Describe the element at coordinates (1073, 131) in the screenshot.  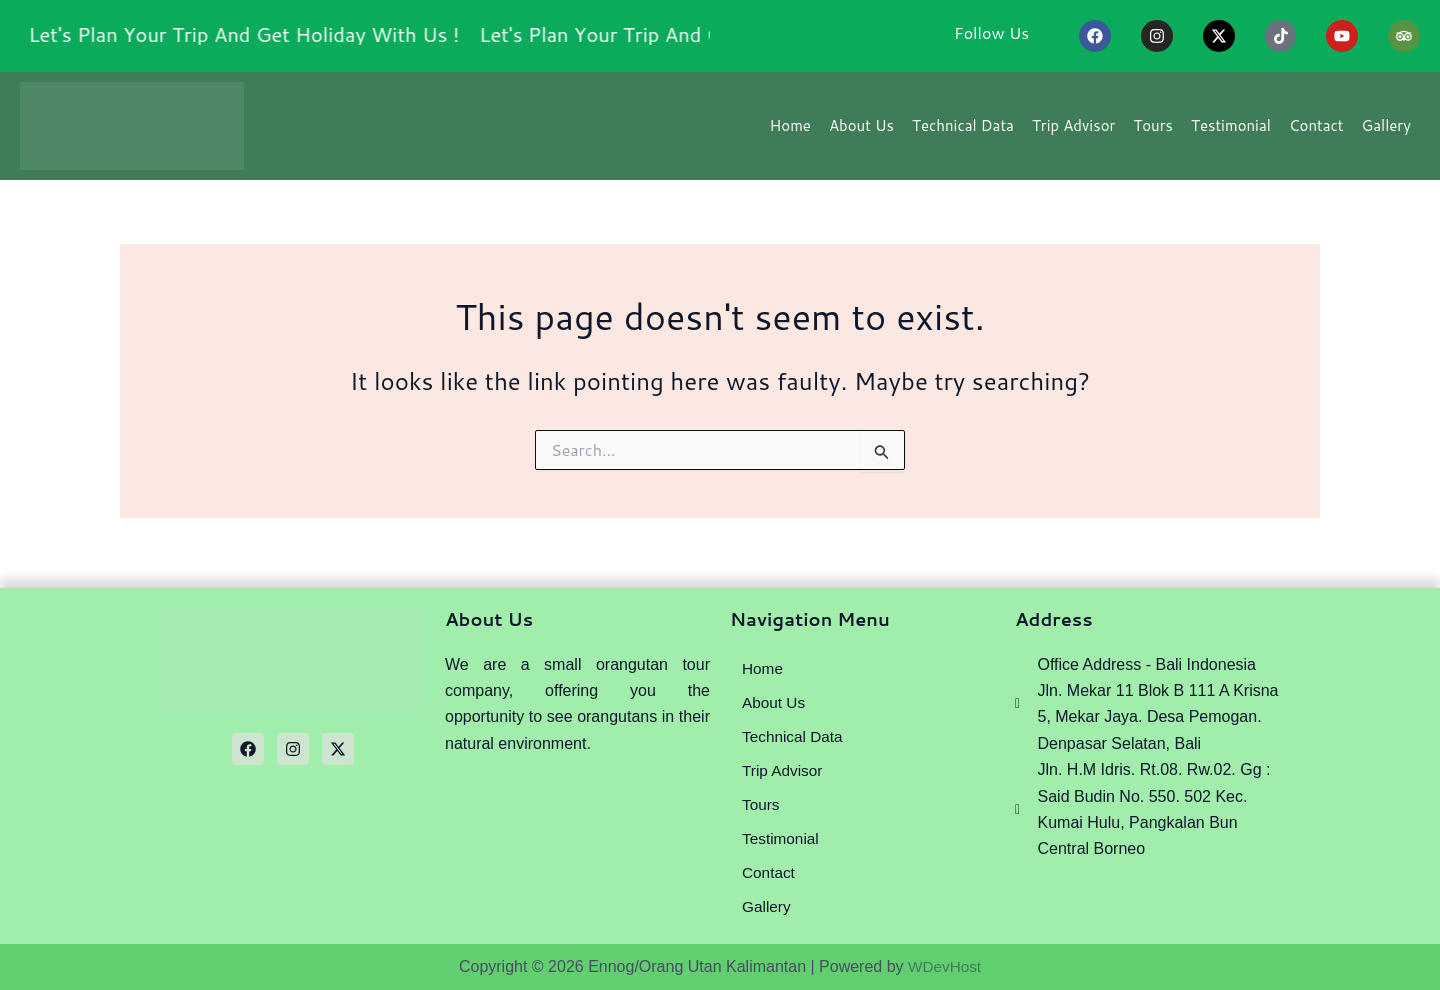
I see `Trip Advisor` at that location.